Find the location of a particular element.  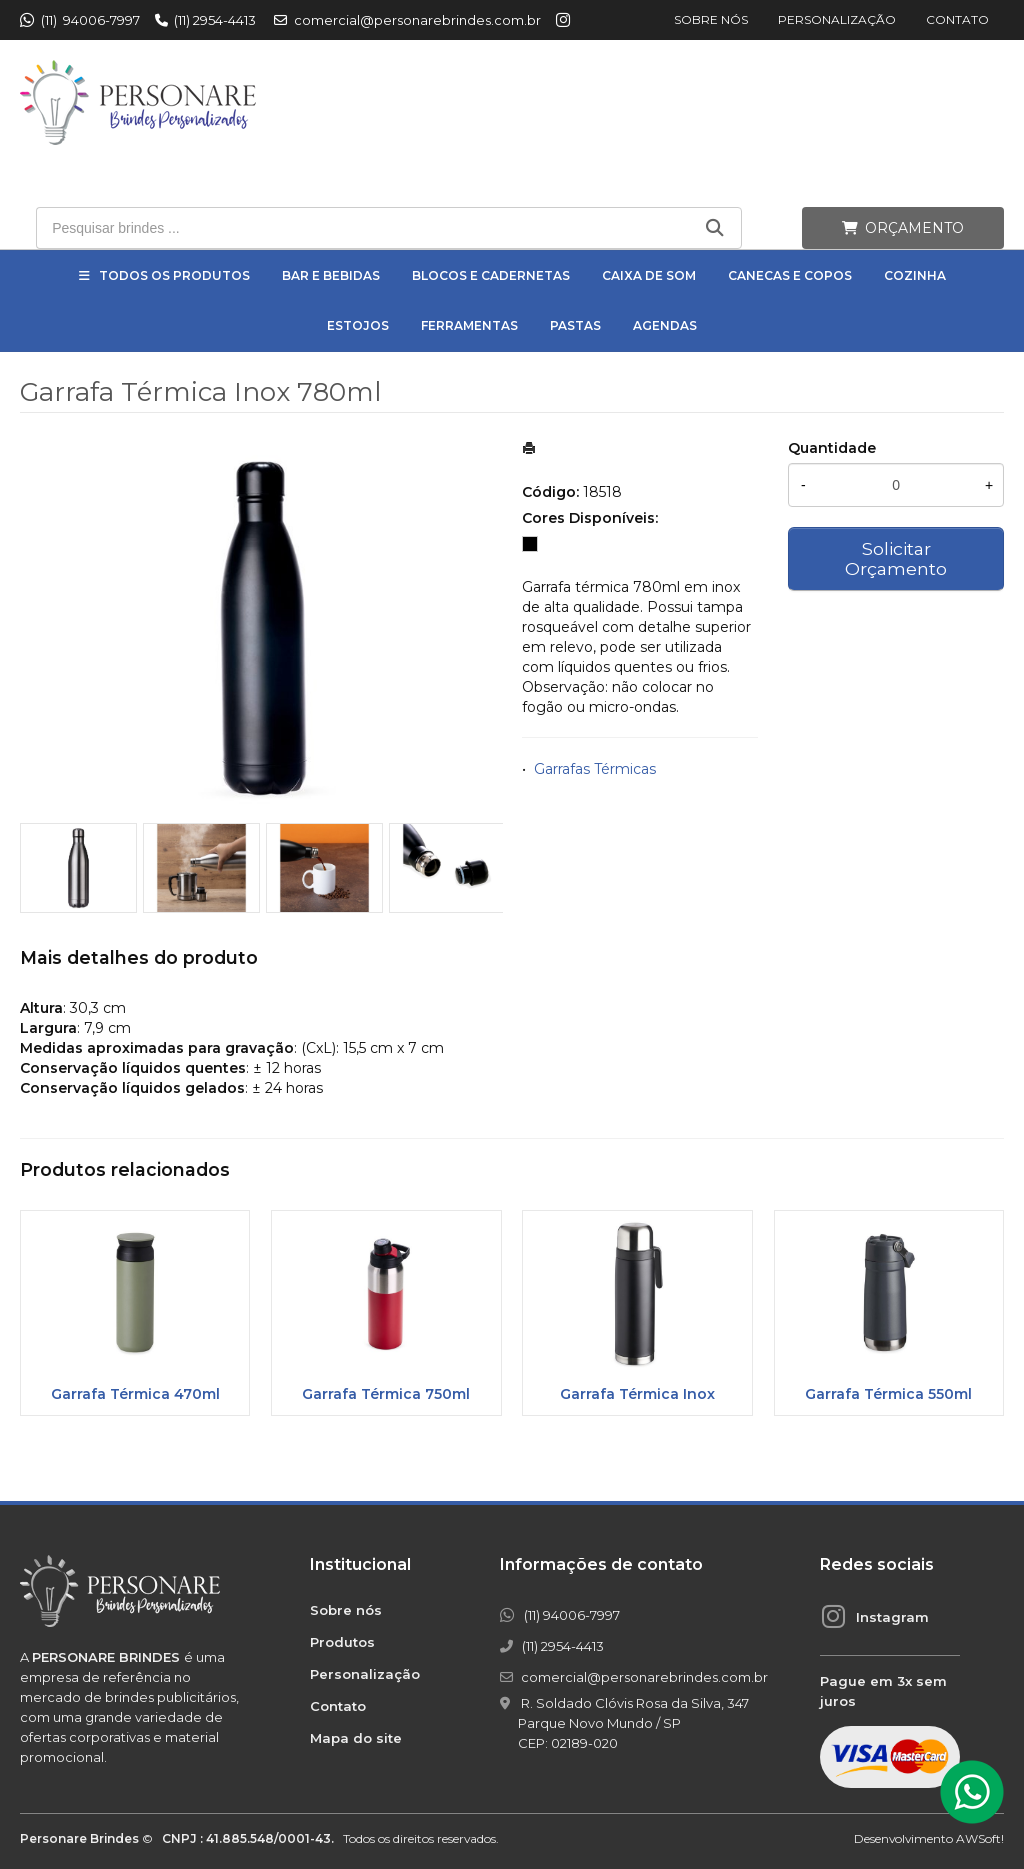

AWSoft! is located at coordinates (980, 1838).